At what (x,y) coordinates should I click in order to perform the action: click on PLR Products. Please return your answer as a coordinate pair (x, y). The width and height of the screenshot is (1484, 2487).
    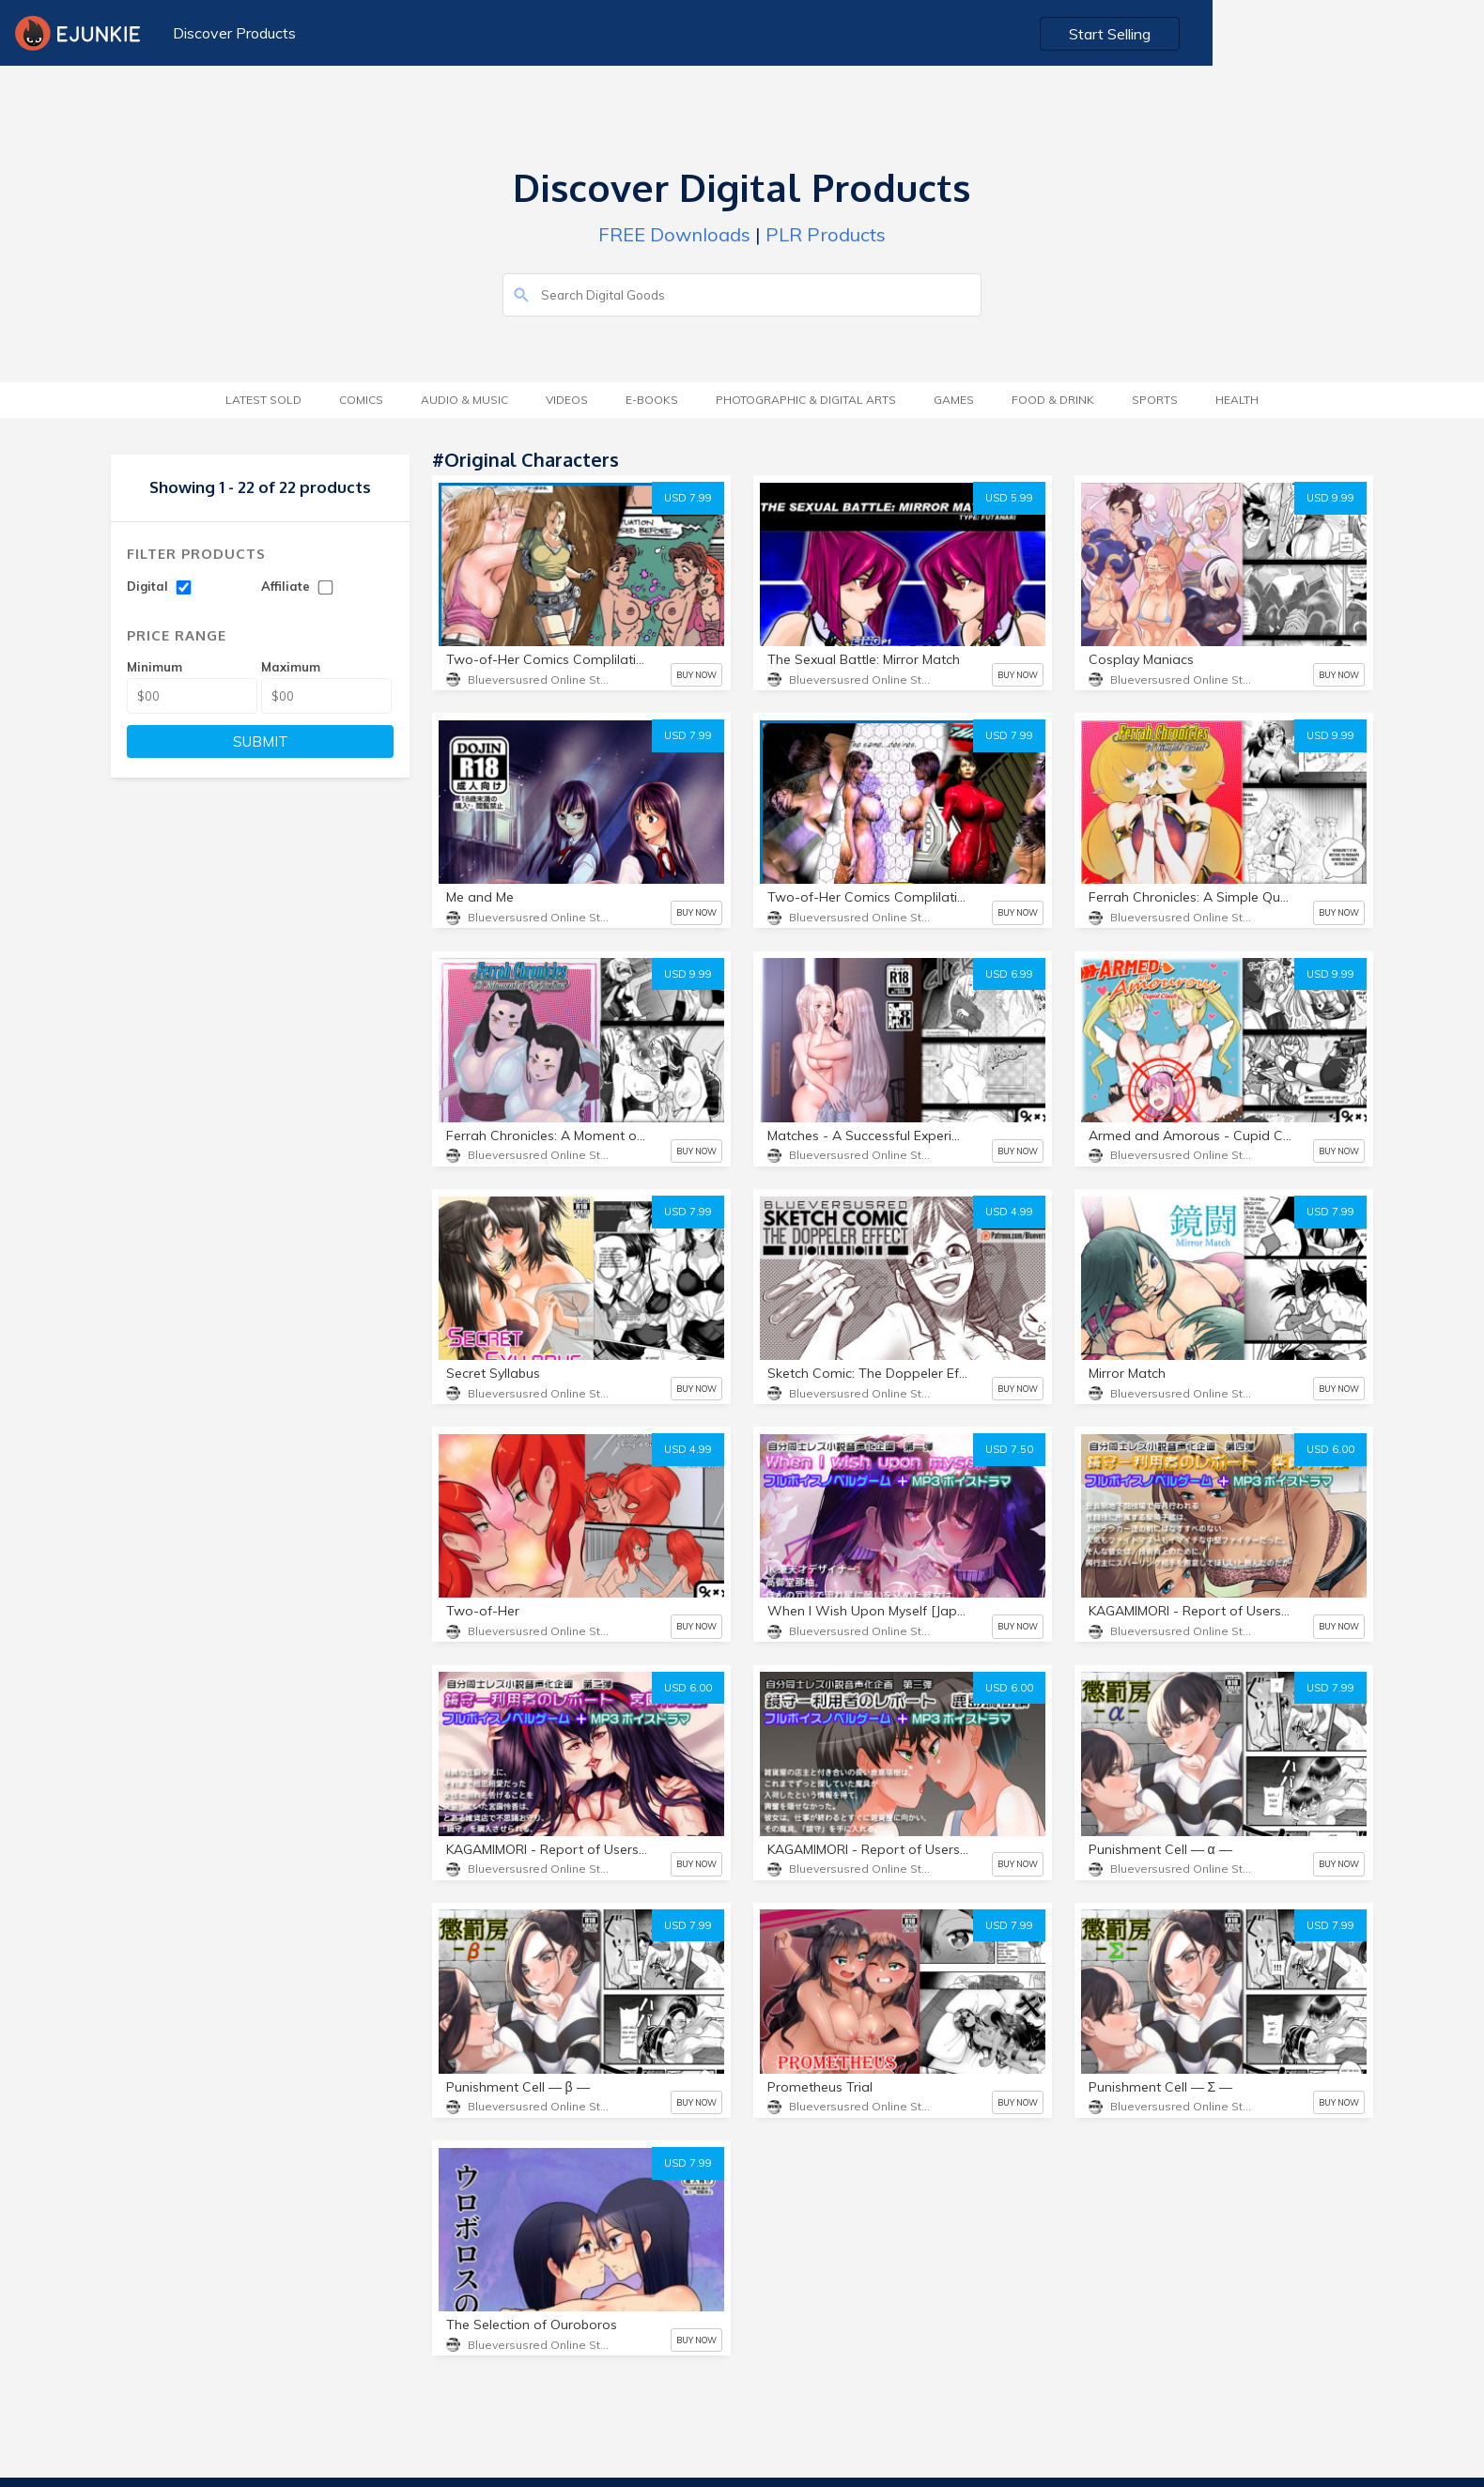
    Looking at the image, I should click on (825, 234).